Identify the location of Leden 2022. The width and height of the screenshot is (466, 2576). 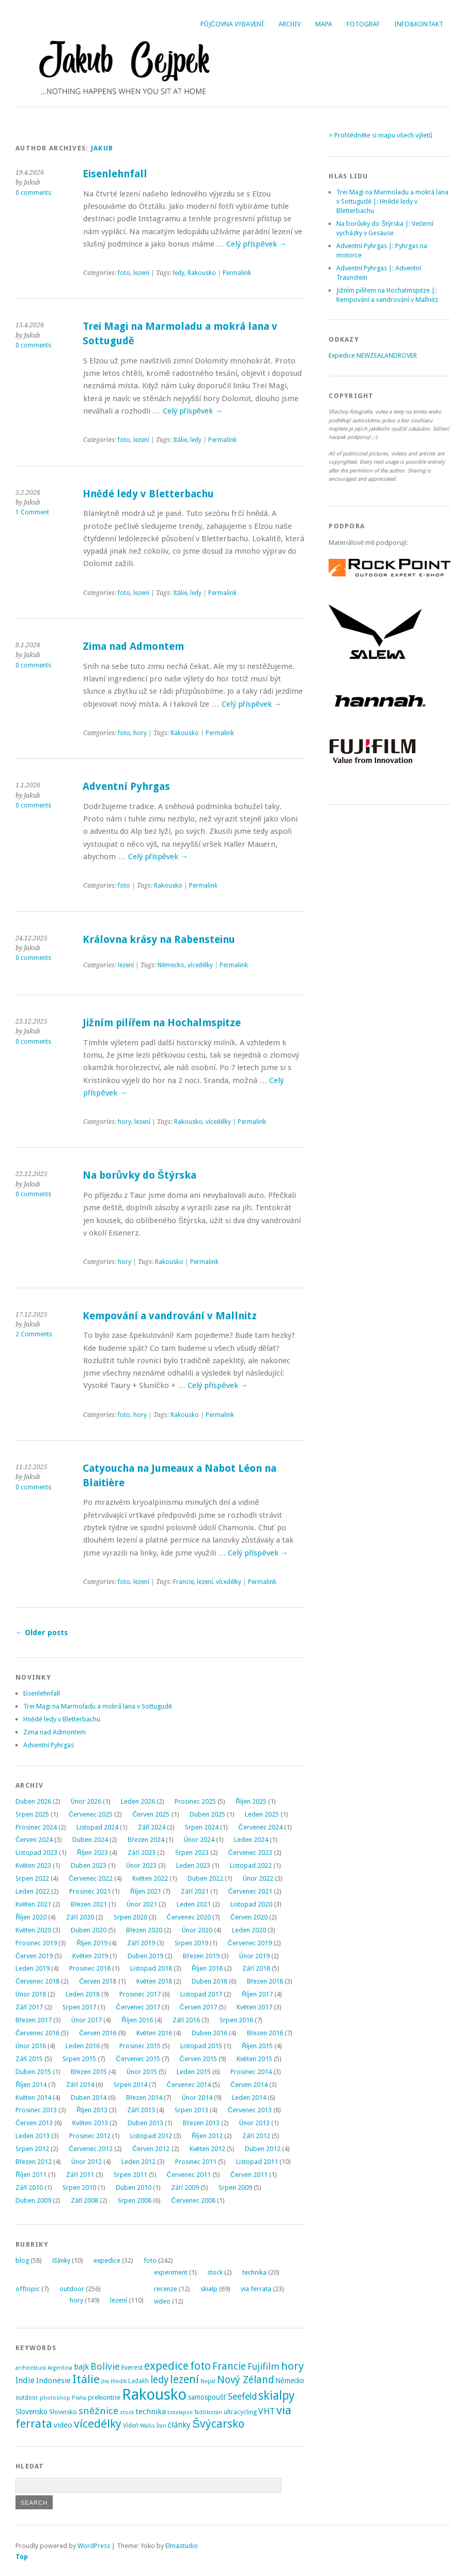
(32, 1891).